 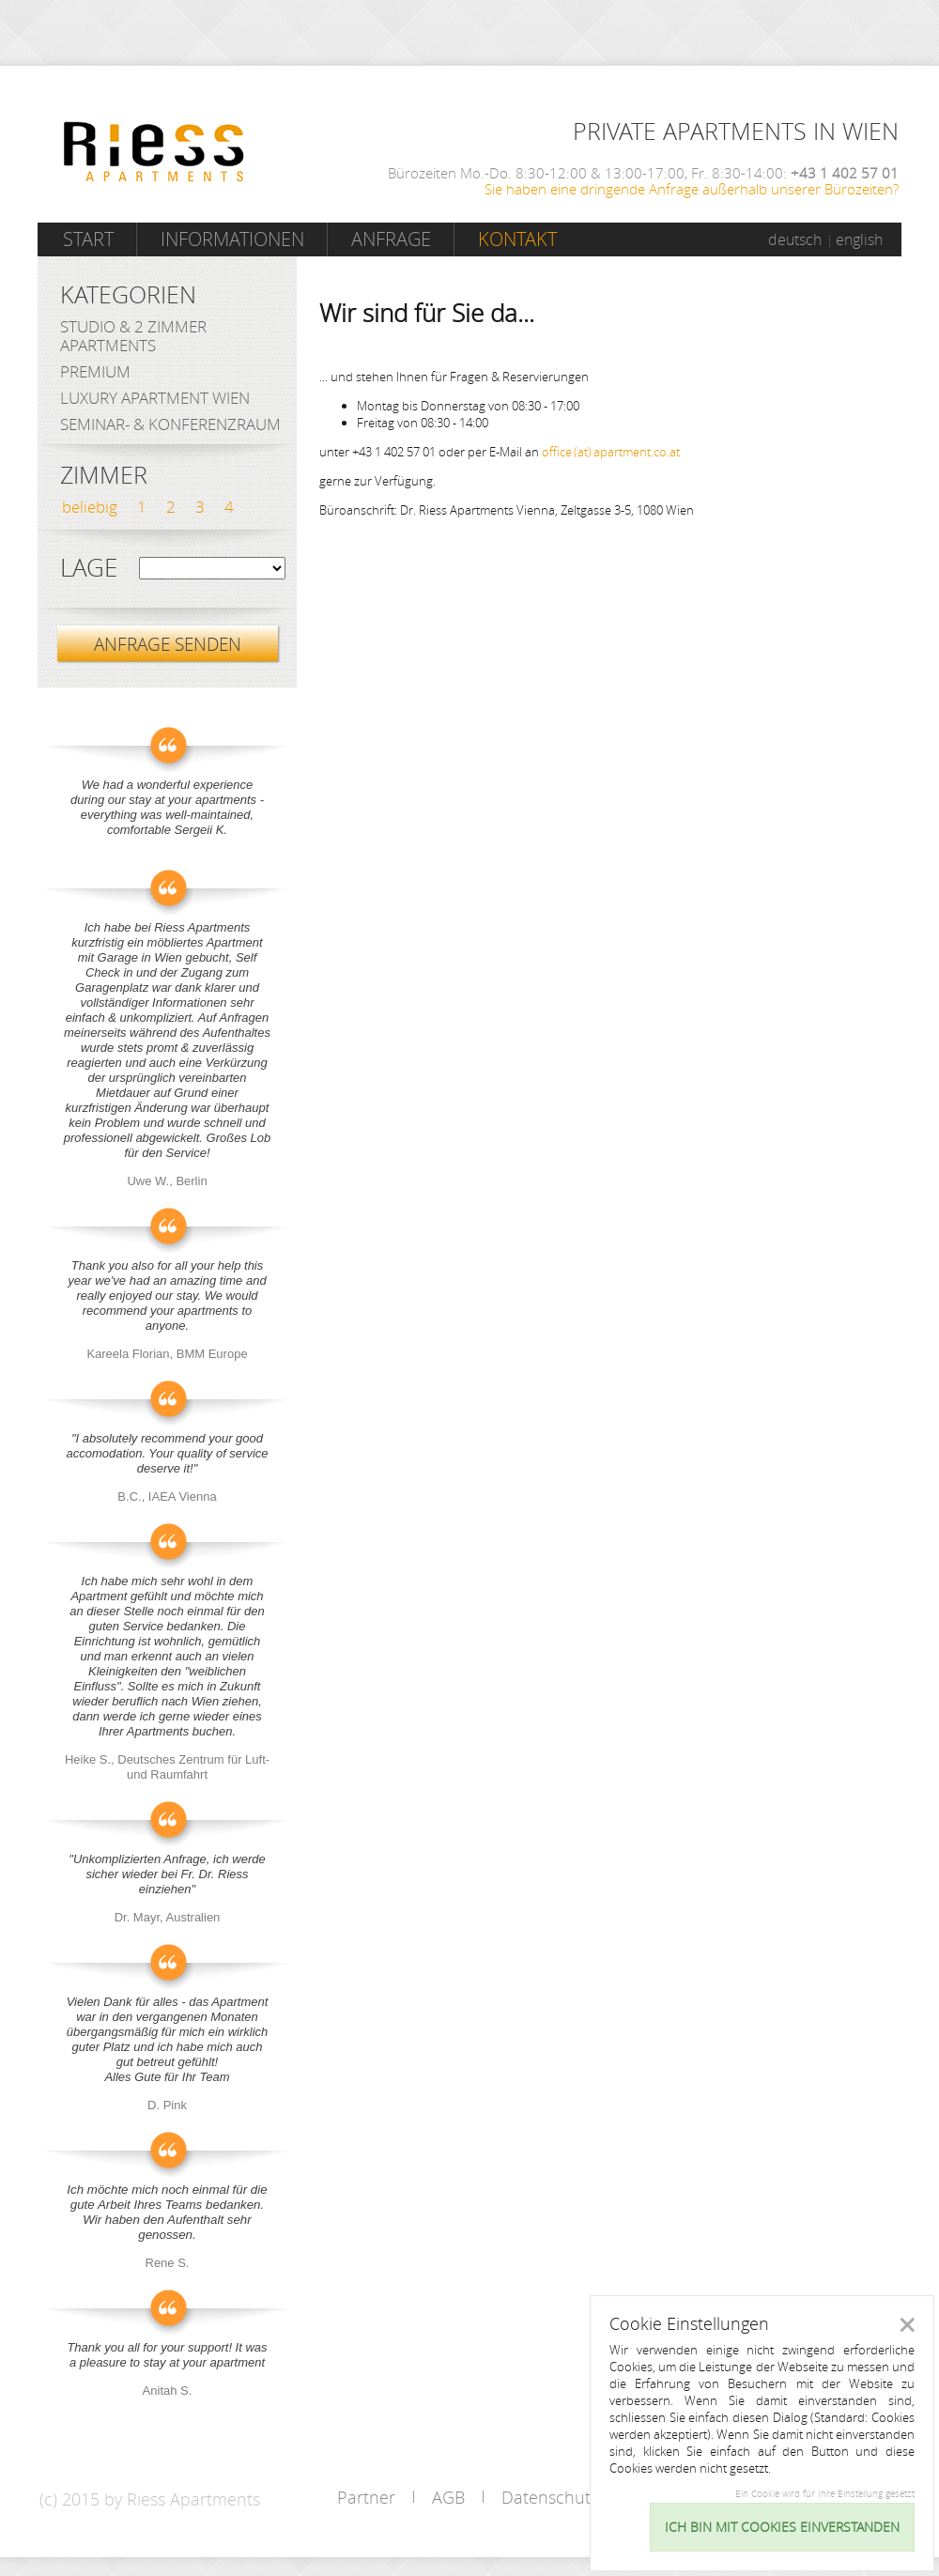 What do you see at coordinates (167, 644) in the screenshot?
I see `ANFRAGE SENDEN` at bounding box center [167, 644].